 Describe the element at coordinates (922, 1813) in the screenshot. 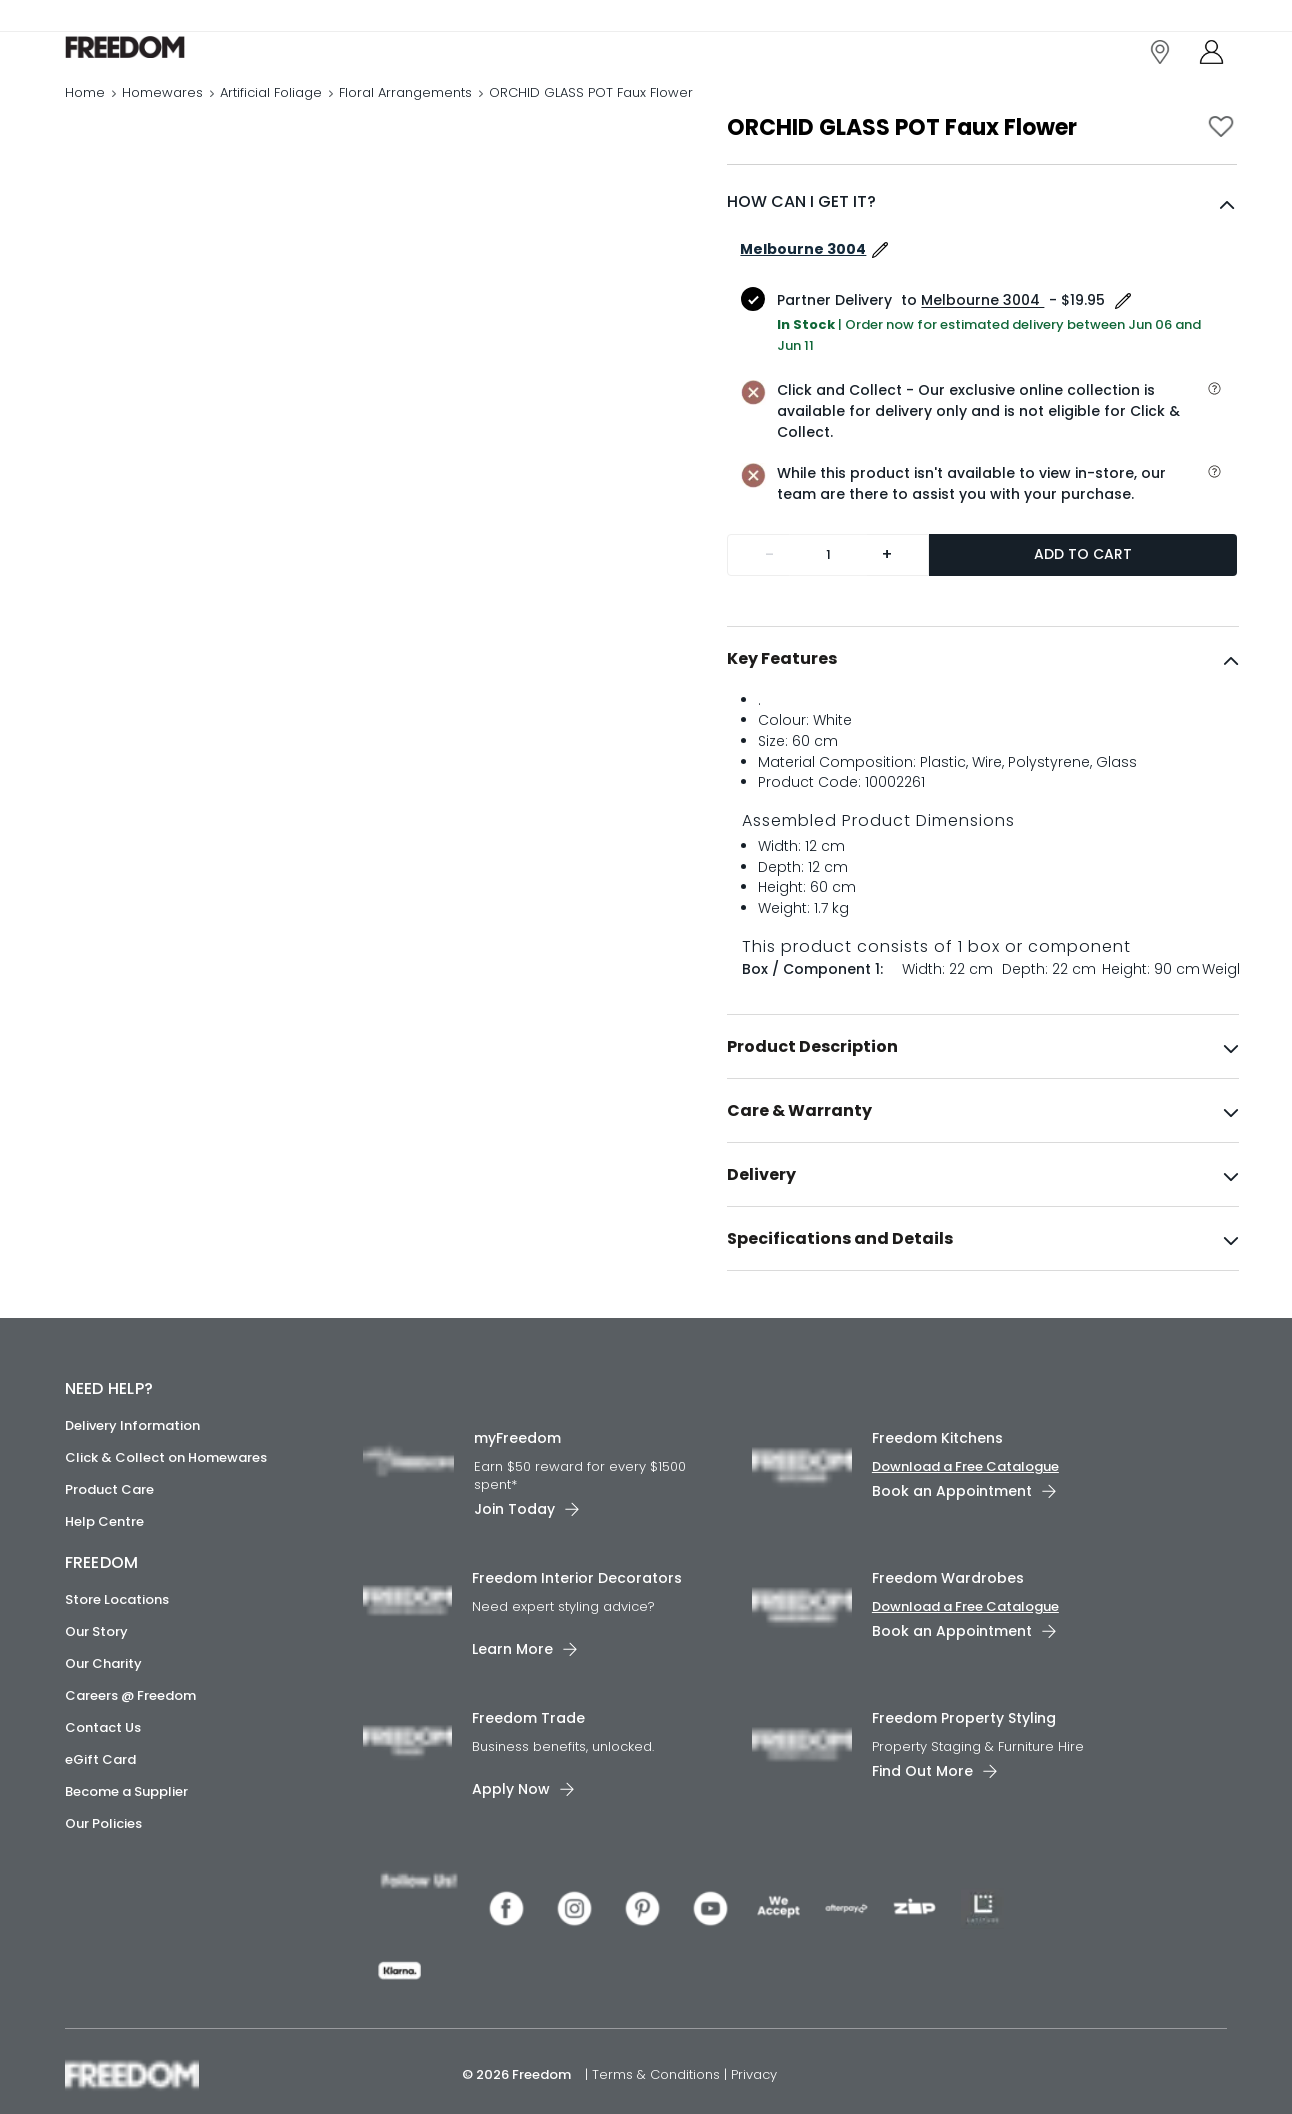

I see `Find Out More [link]` at that location.